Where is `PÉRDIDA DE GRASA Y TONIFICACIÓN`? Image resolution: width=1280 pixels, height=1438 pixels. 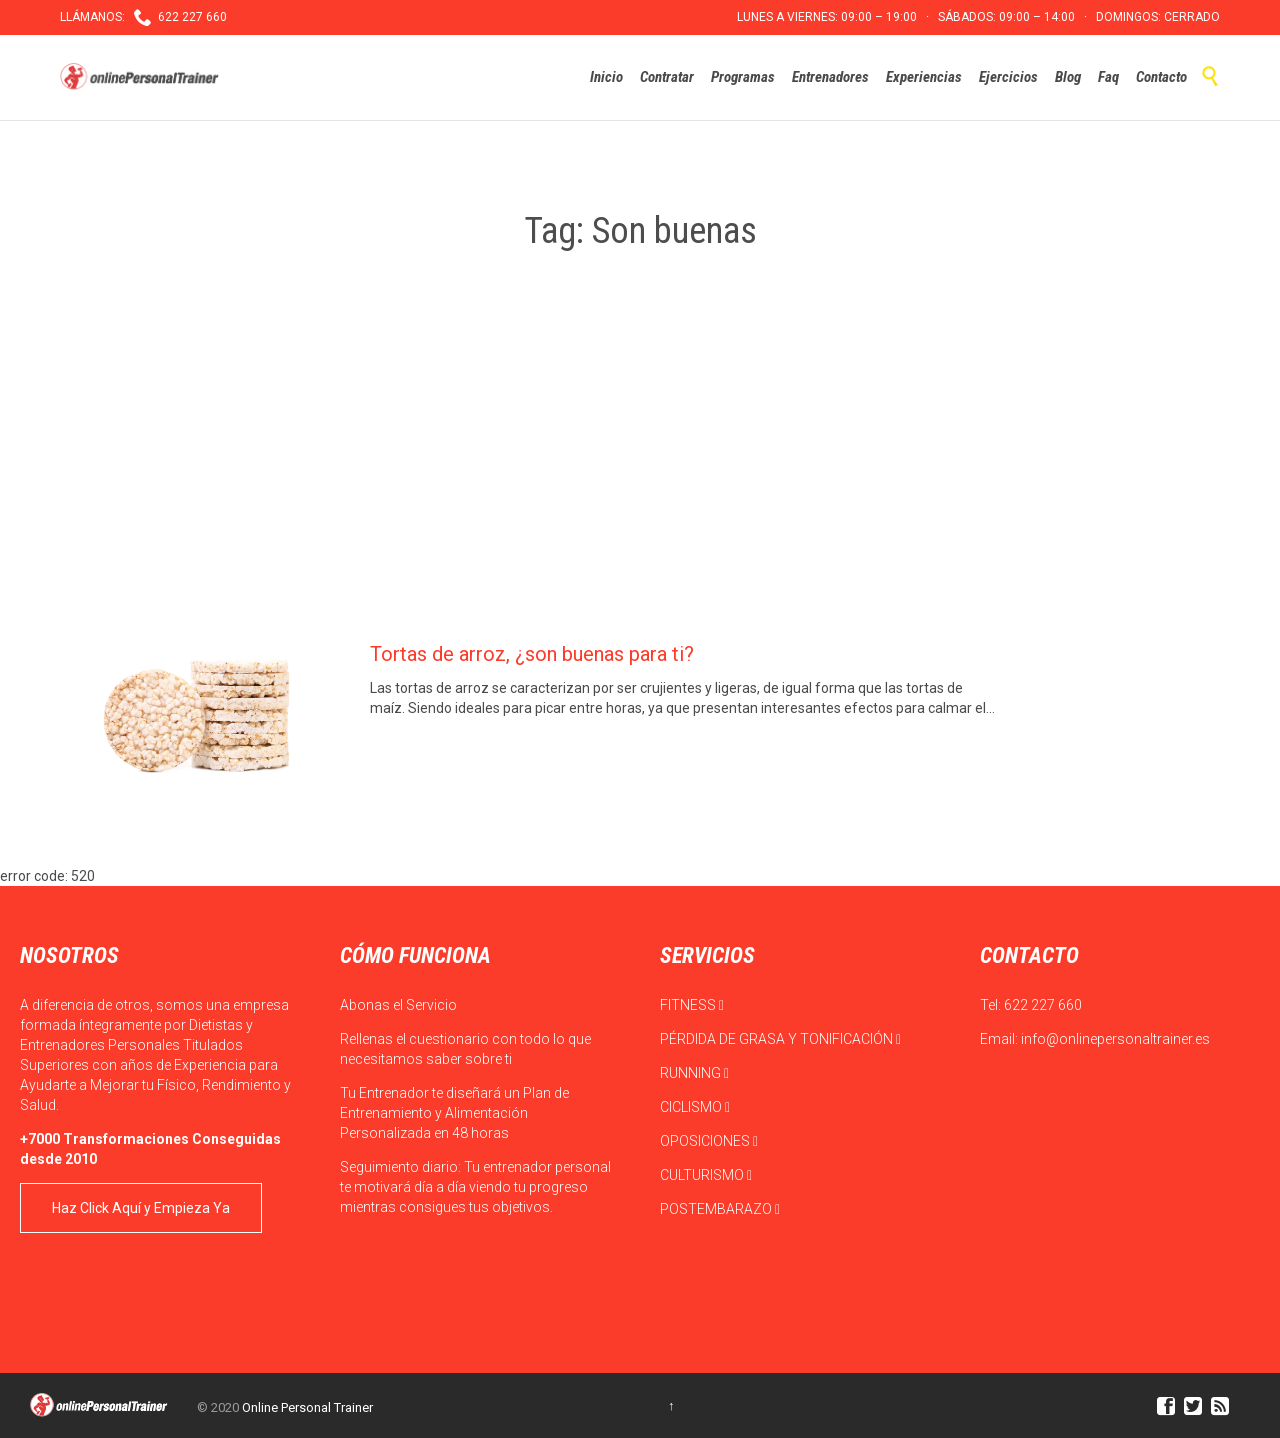 PÉRDIDA DE GRASA Y TONIFICACIÓN is located at coordinates (780, 1039).